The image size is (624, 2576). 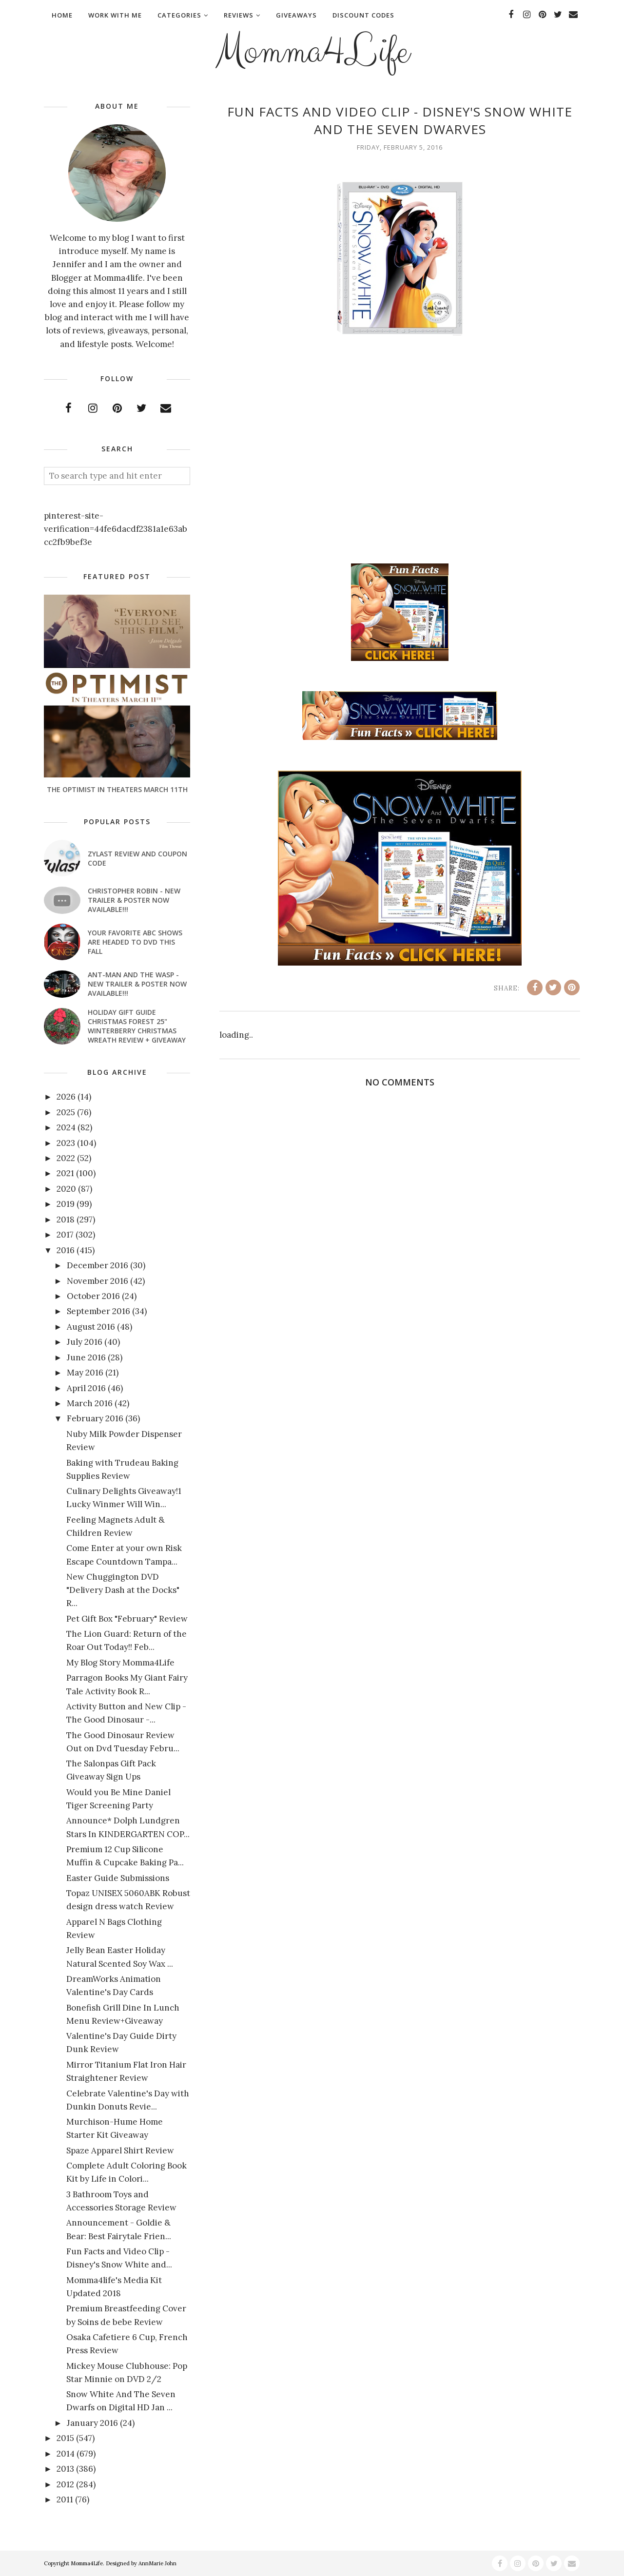 What do you see at coordinates (66, 1250) in the screenshot?
I see `2016` at bounding box center [66, 1250].